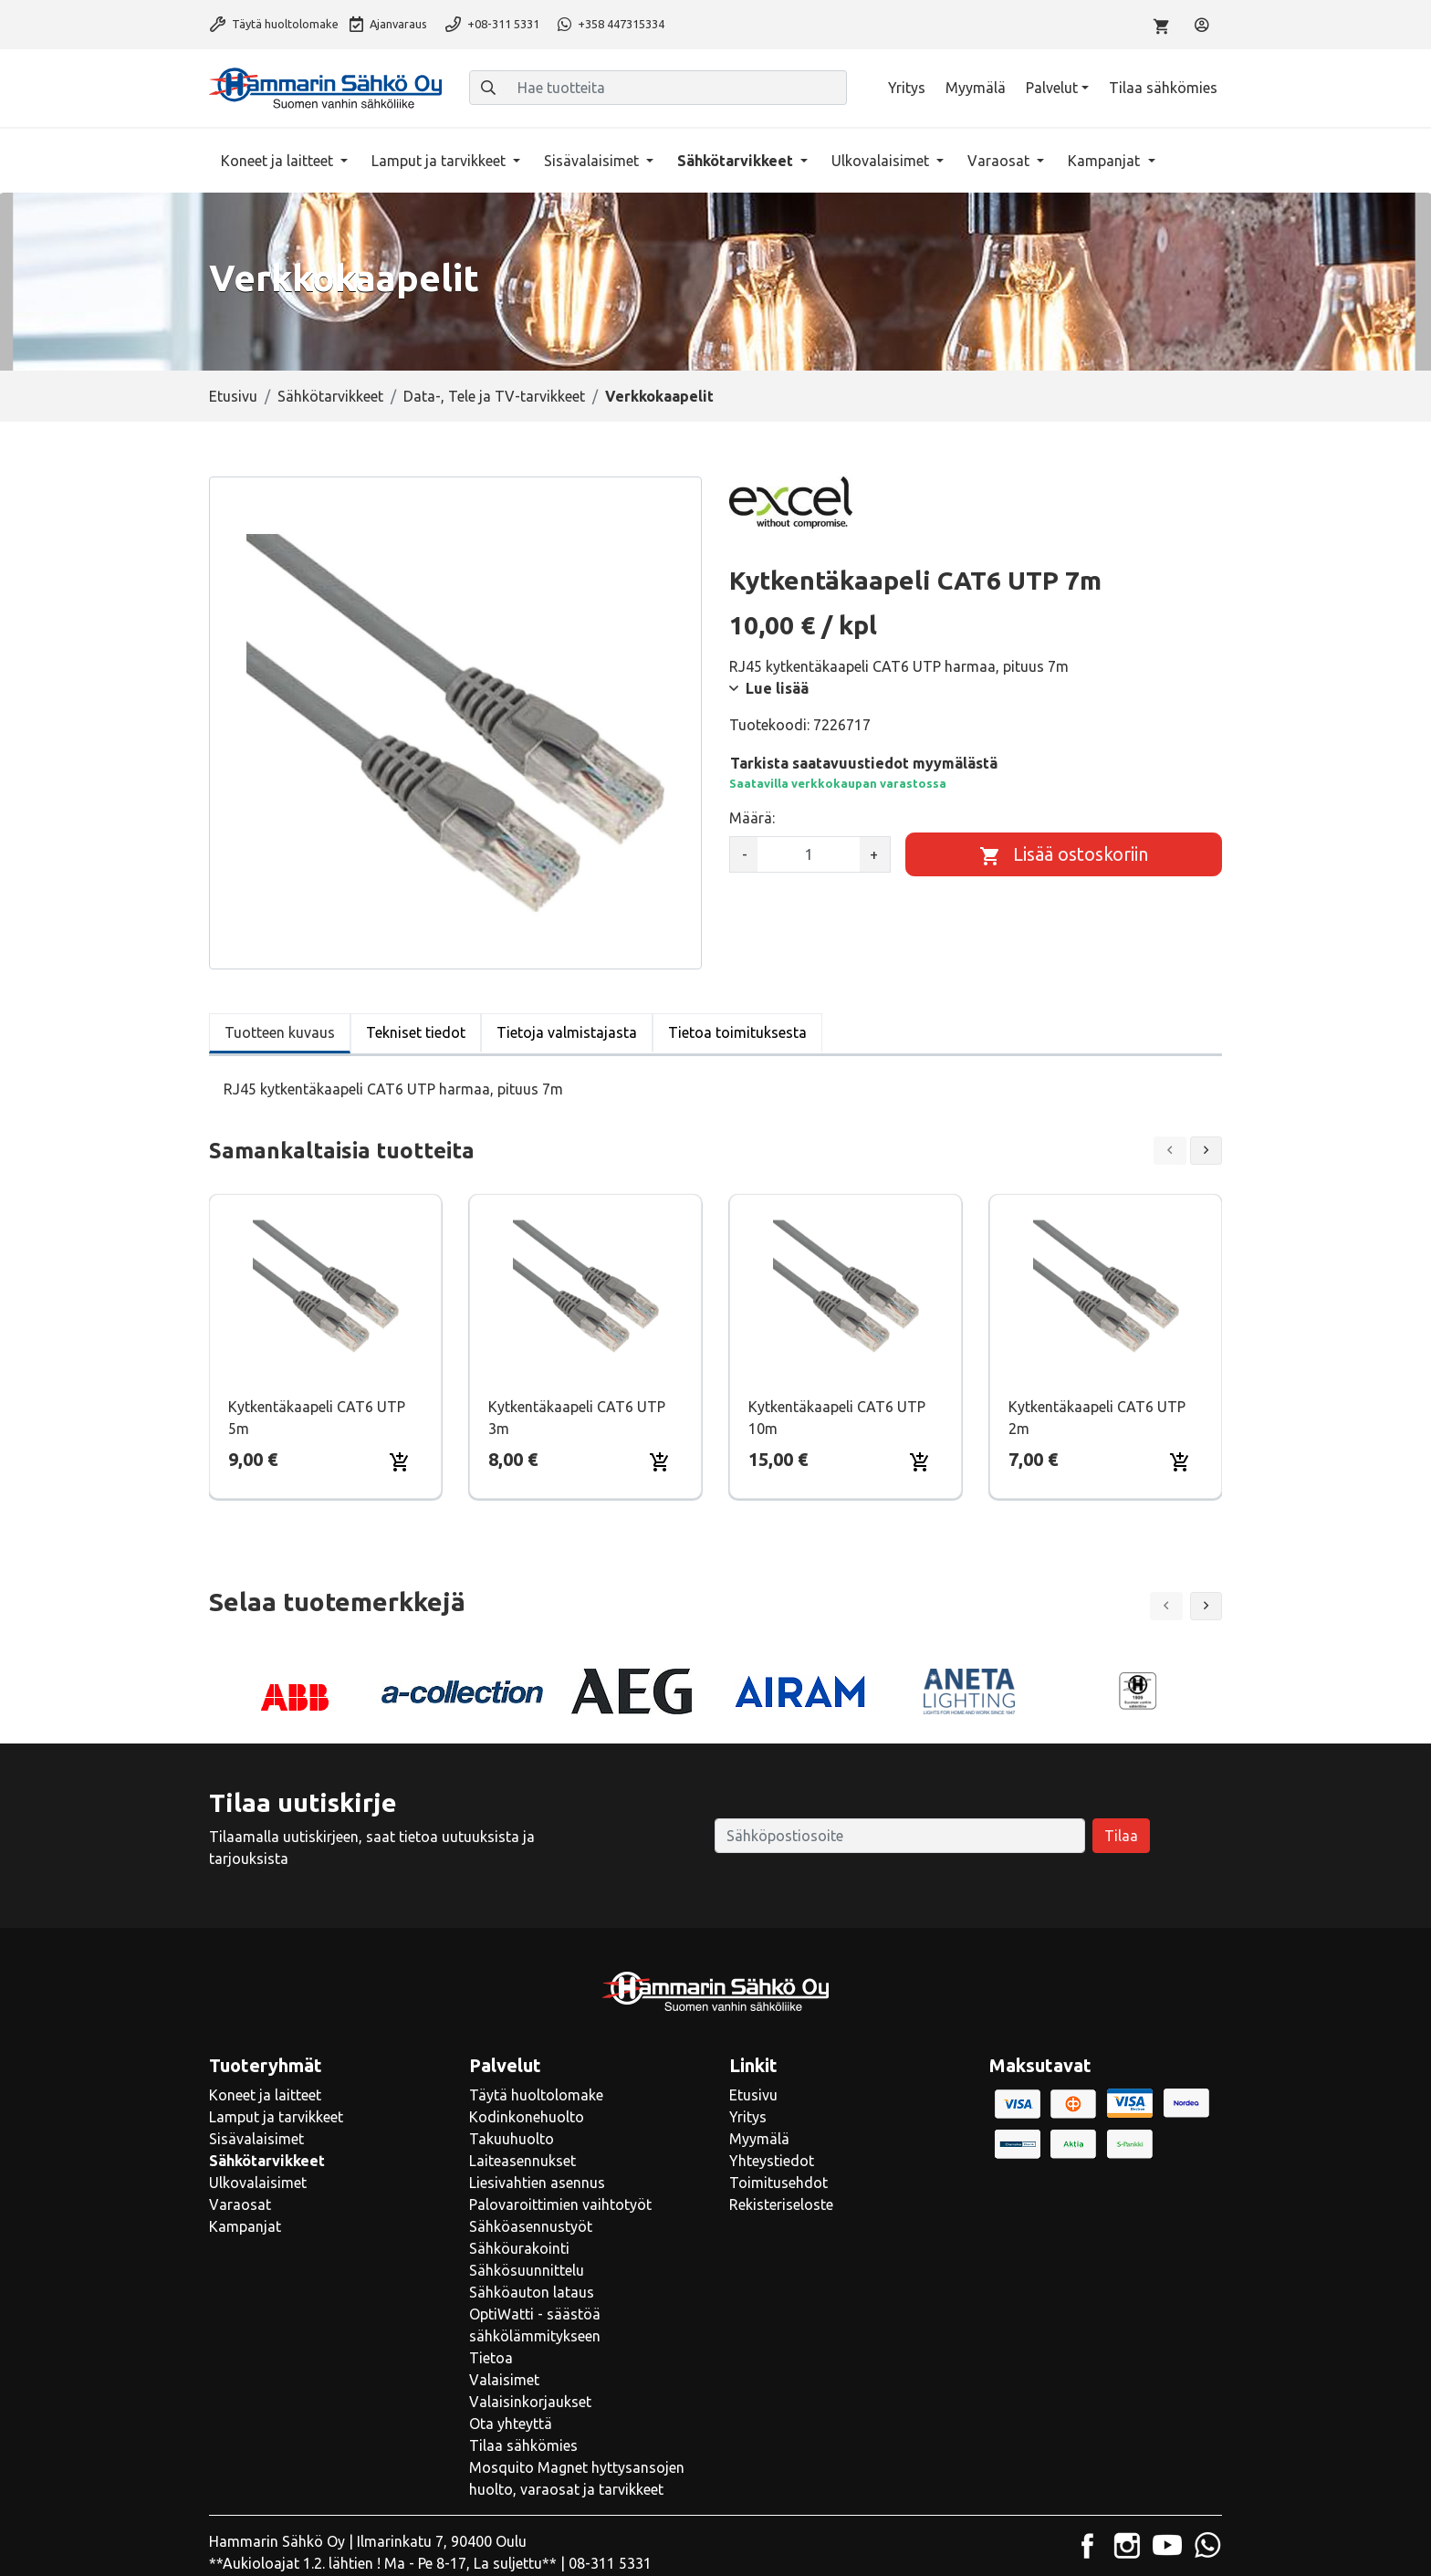  What do you see at coordinates (1206, 1606) in the screenshot?
I see `[button]` at bounding box center [1206, 1606].